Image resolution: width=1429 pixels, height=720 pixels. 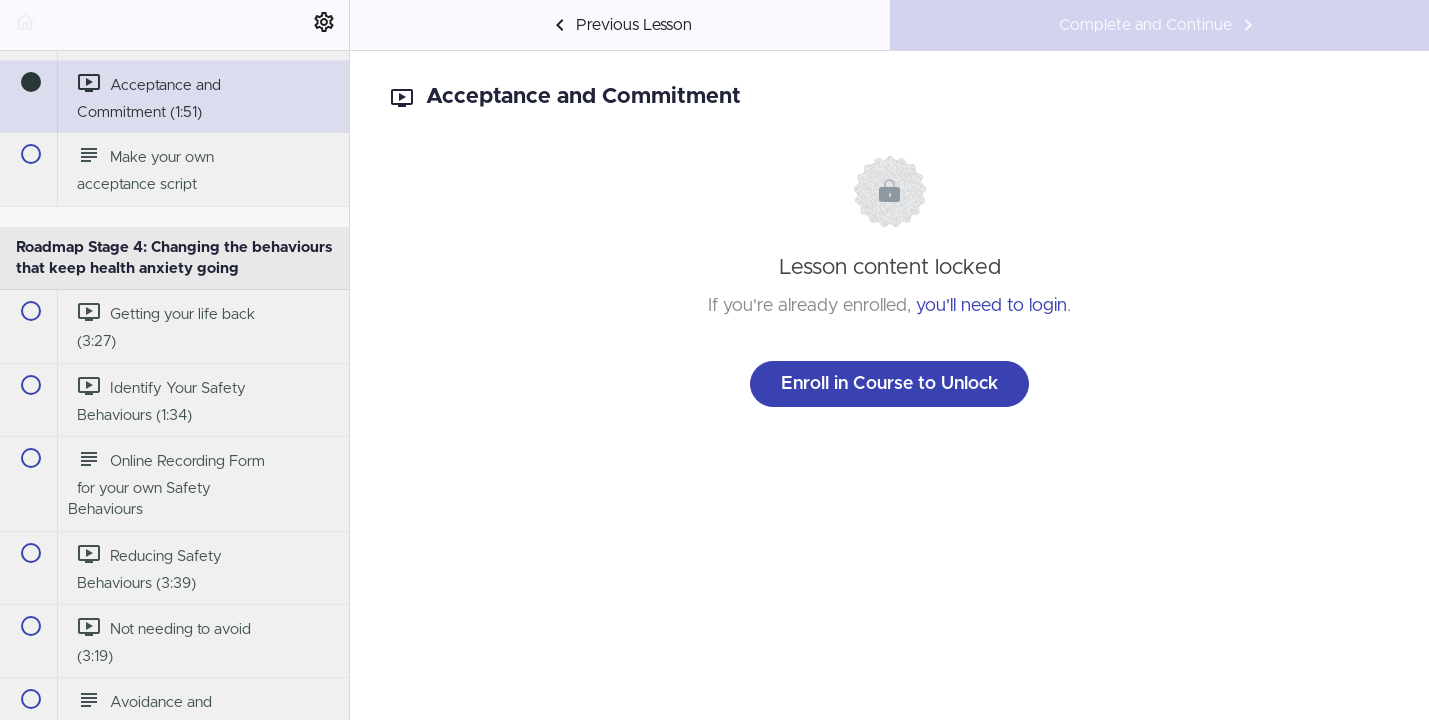 I want to click on [menuitem], so click(x=324, y=25).